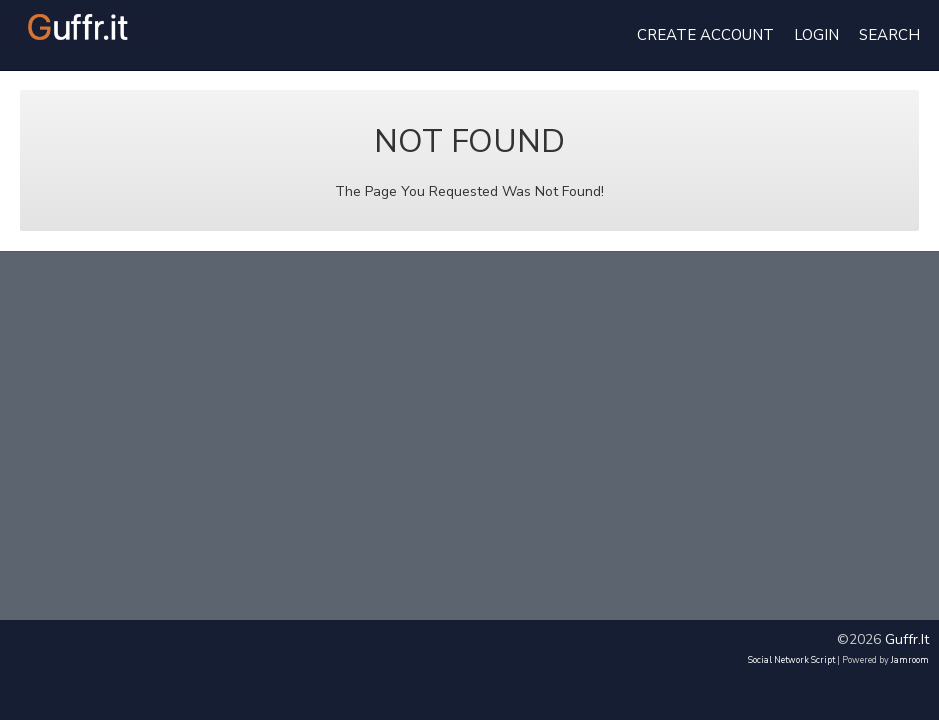 The image size is (939, 720). I want to click on Jamroom, so click(910, 660).